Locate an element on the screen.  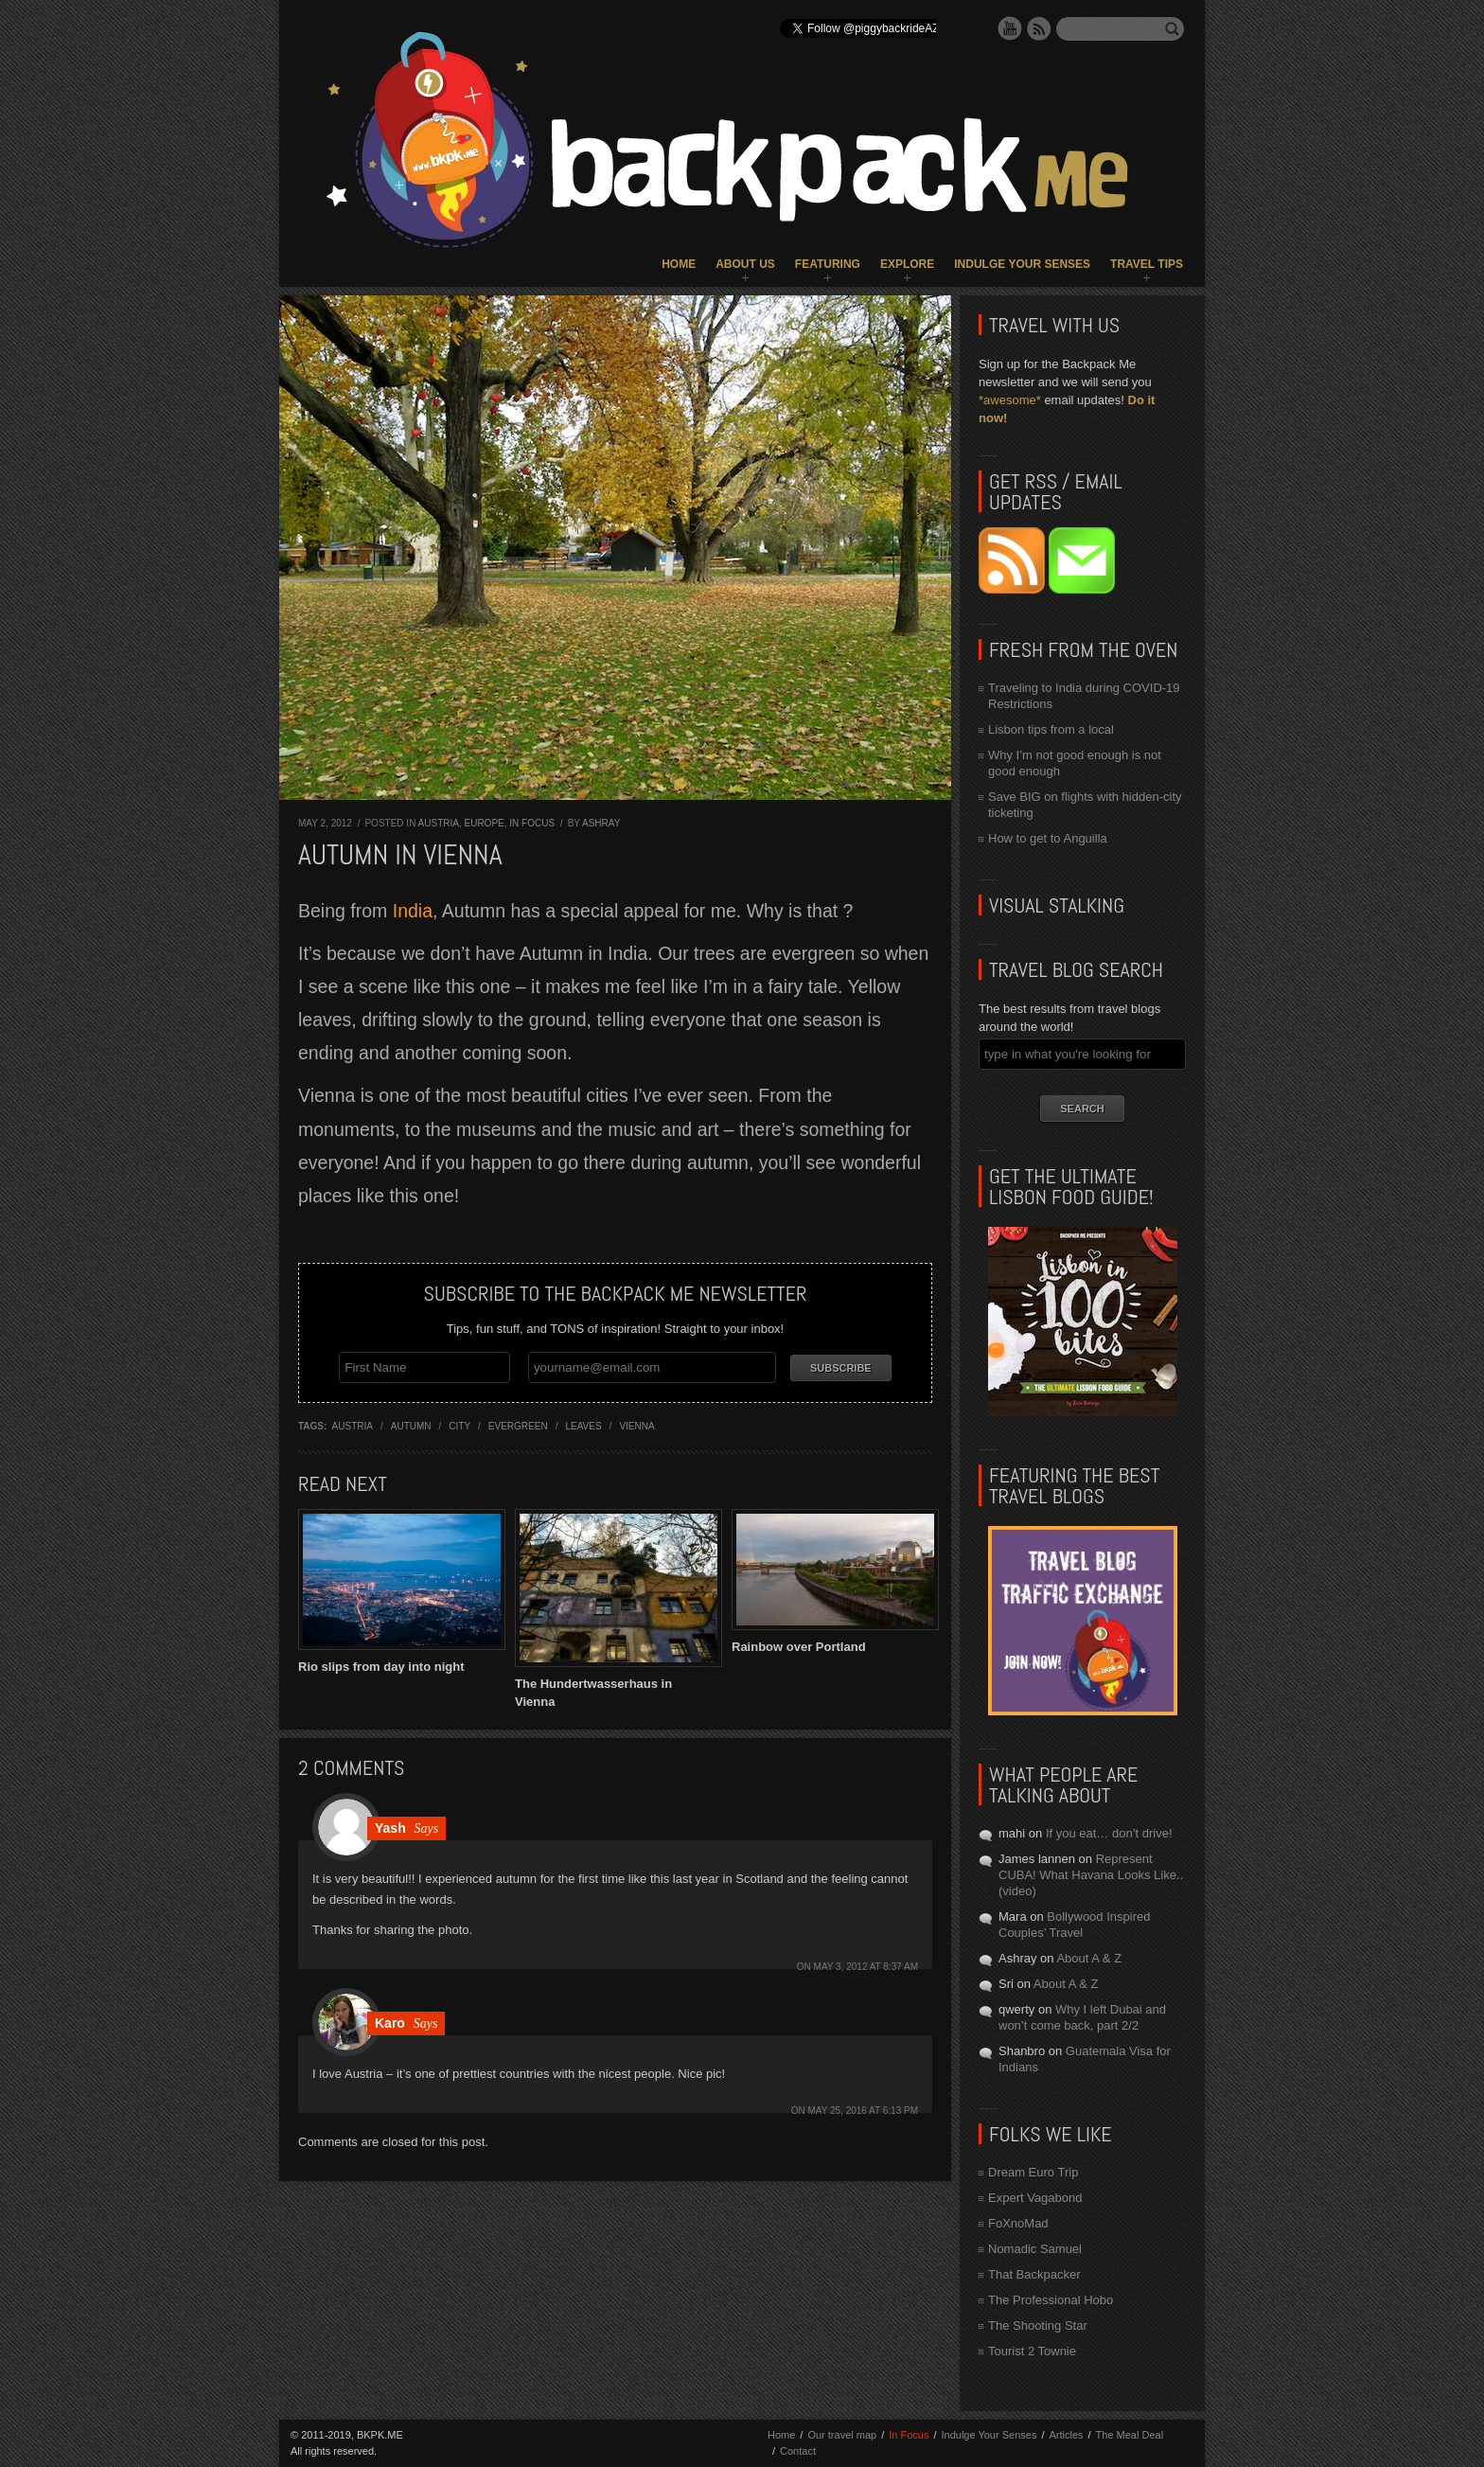
Ashray is located at coordinates (601, 823).